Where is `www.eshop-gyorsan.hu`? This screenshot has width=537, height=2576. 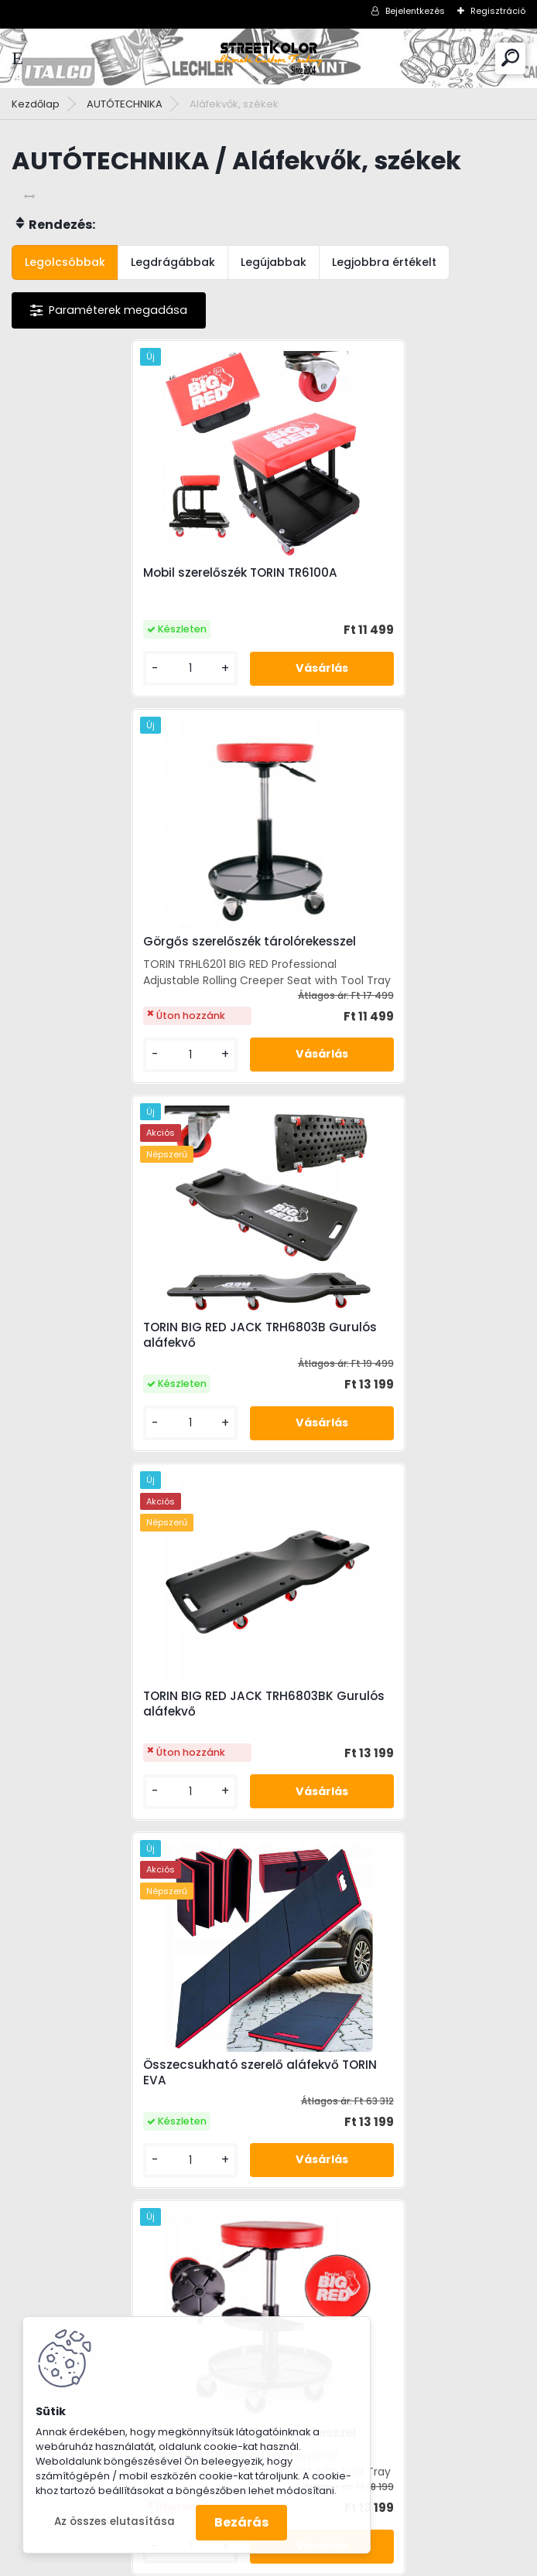
www.eshop-gyorsan.hu is located at coordinates (302, 2560).